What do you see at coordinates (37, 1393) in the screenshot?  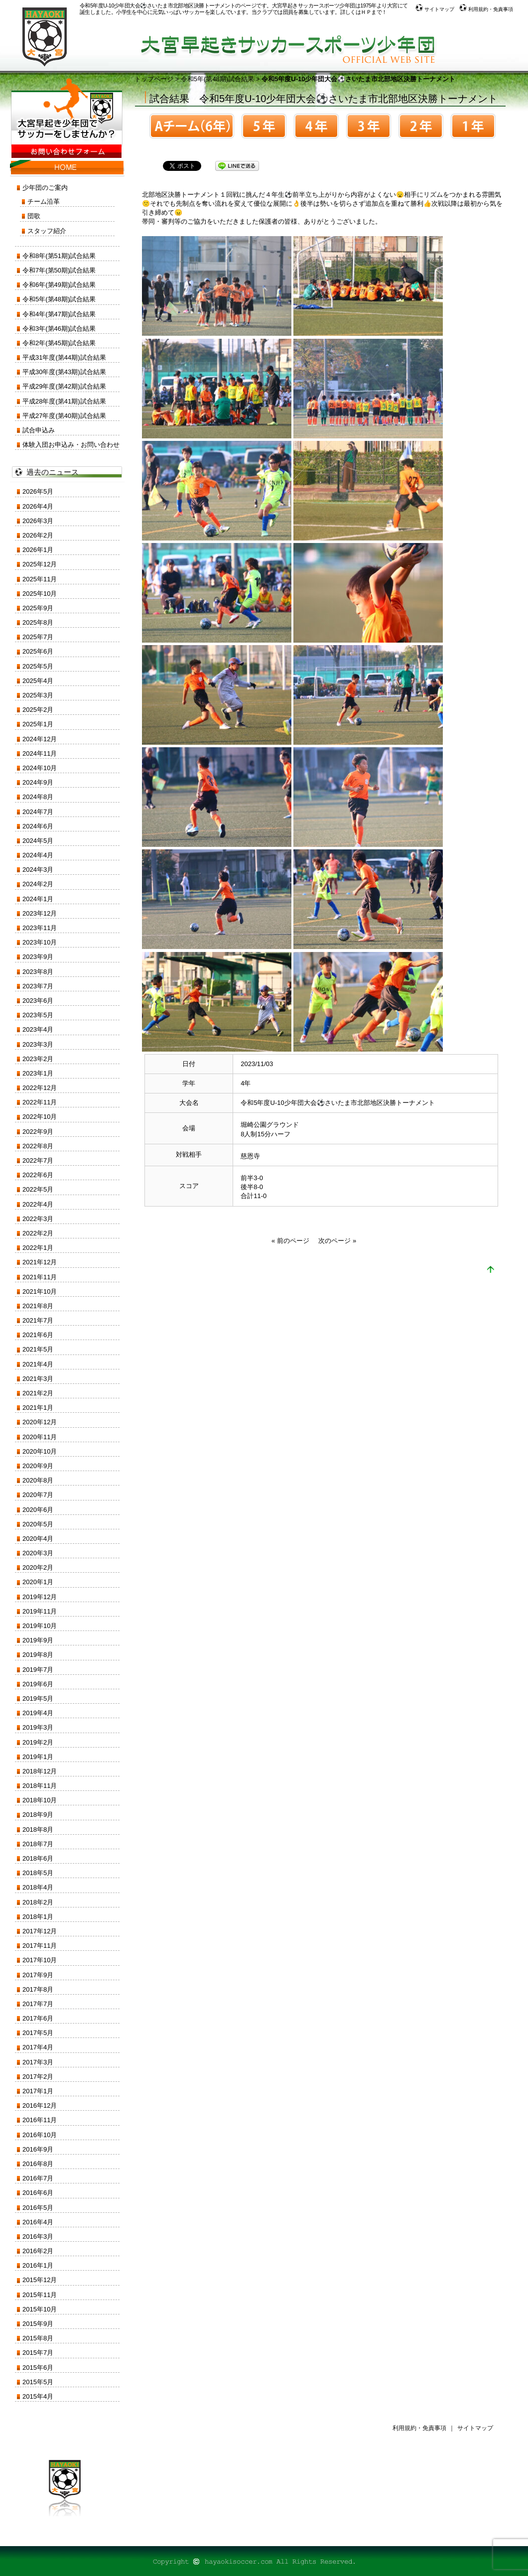 I see `2021年2月` at bounding box center [37, 1393].